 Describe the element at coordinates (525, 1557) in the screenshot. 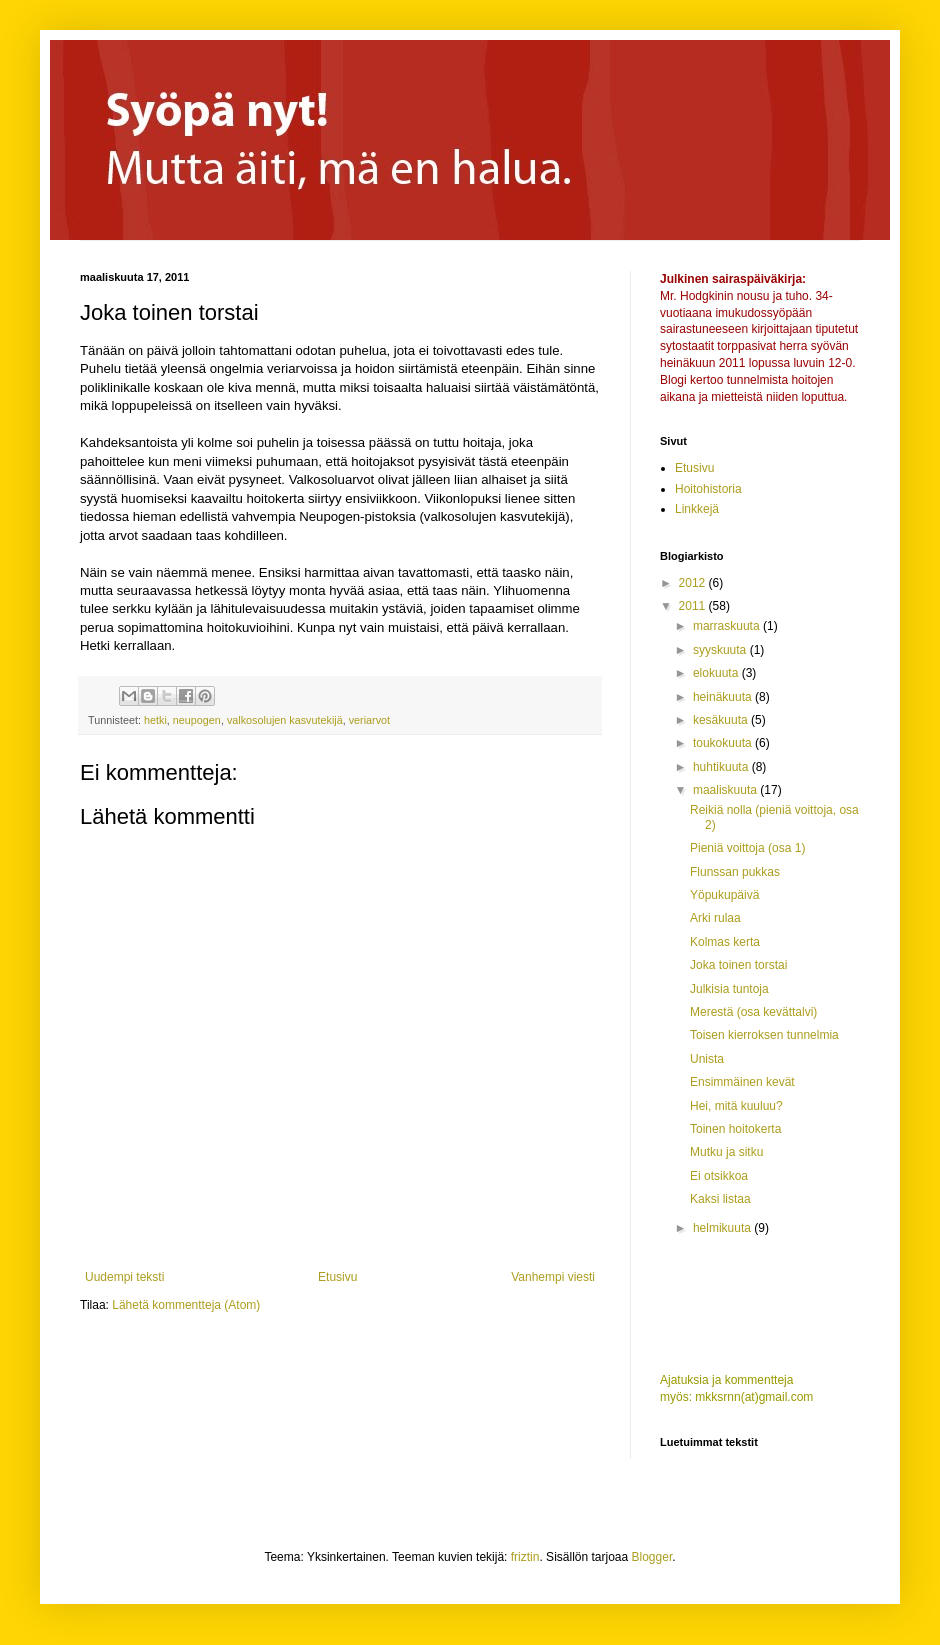

I see `friztin` at that location.